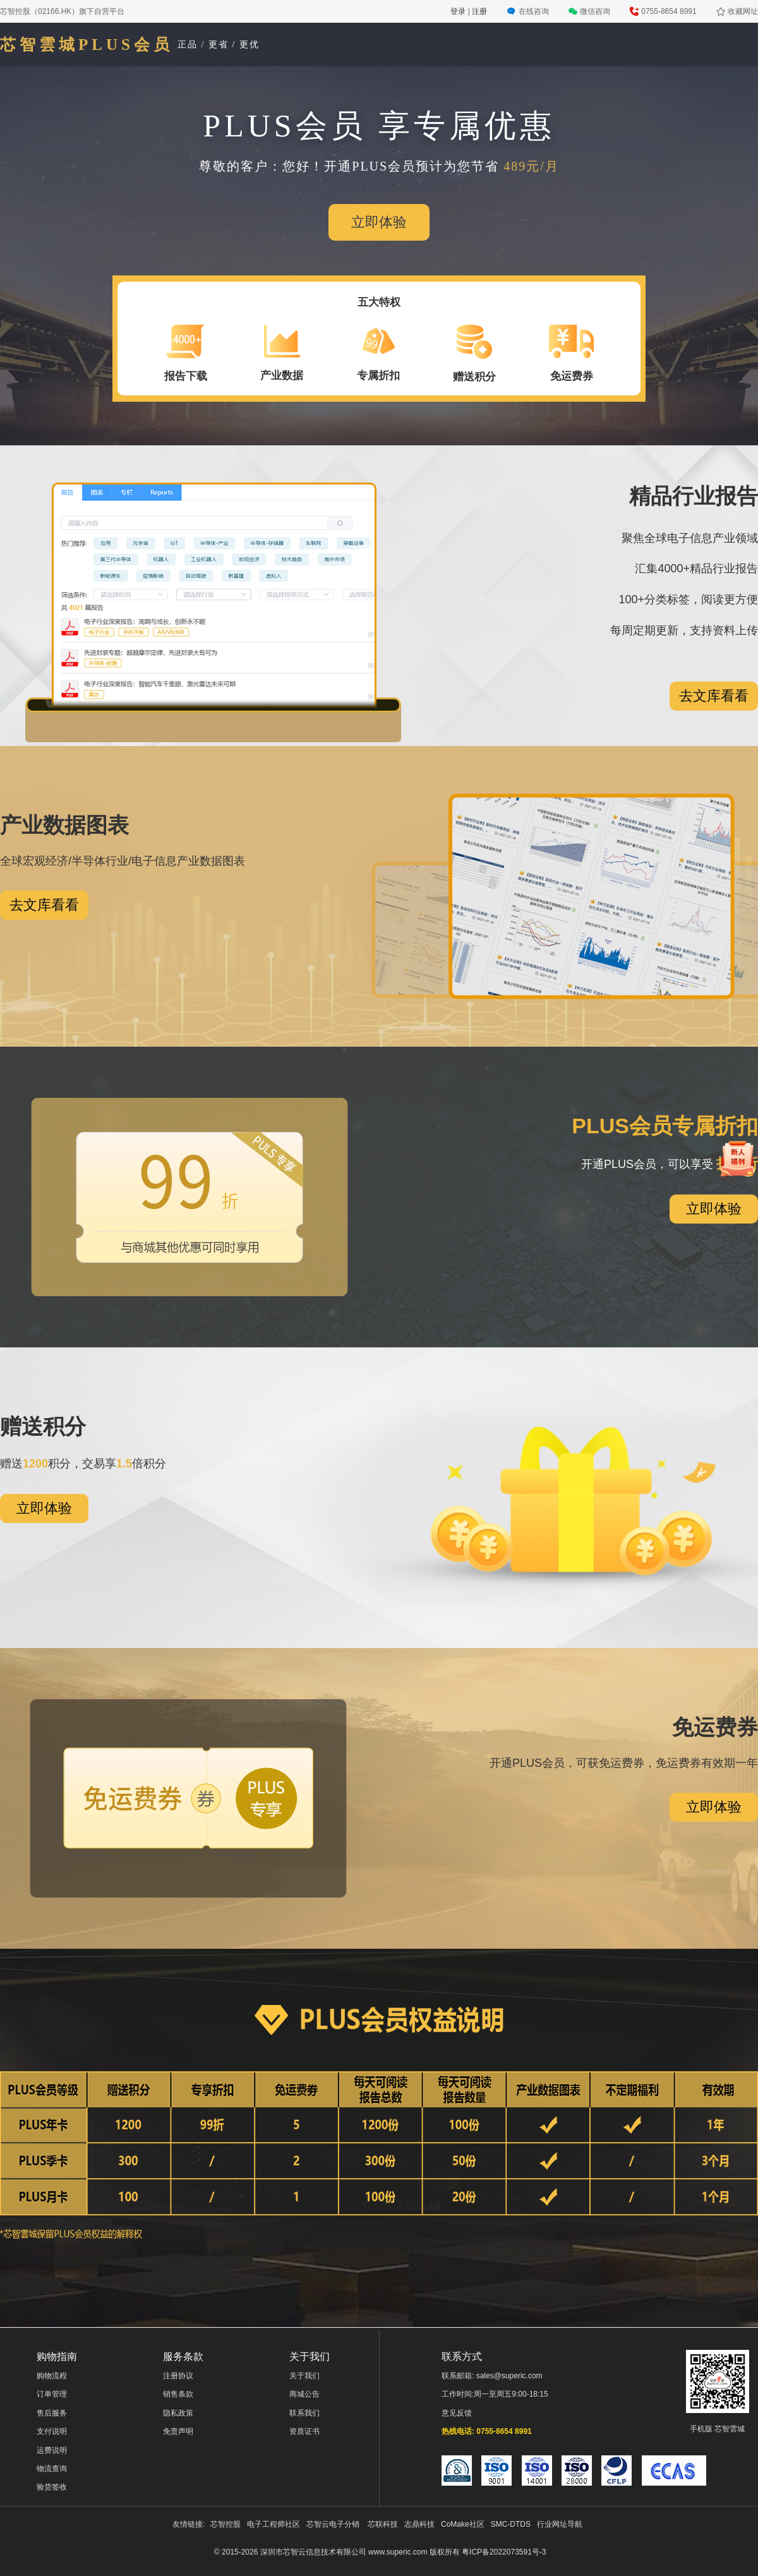 Image resolution: width=758 pixels, height=2576 pixels. I want to click on 订单管理, so click(52, 2394).